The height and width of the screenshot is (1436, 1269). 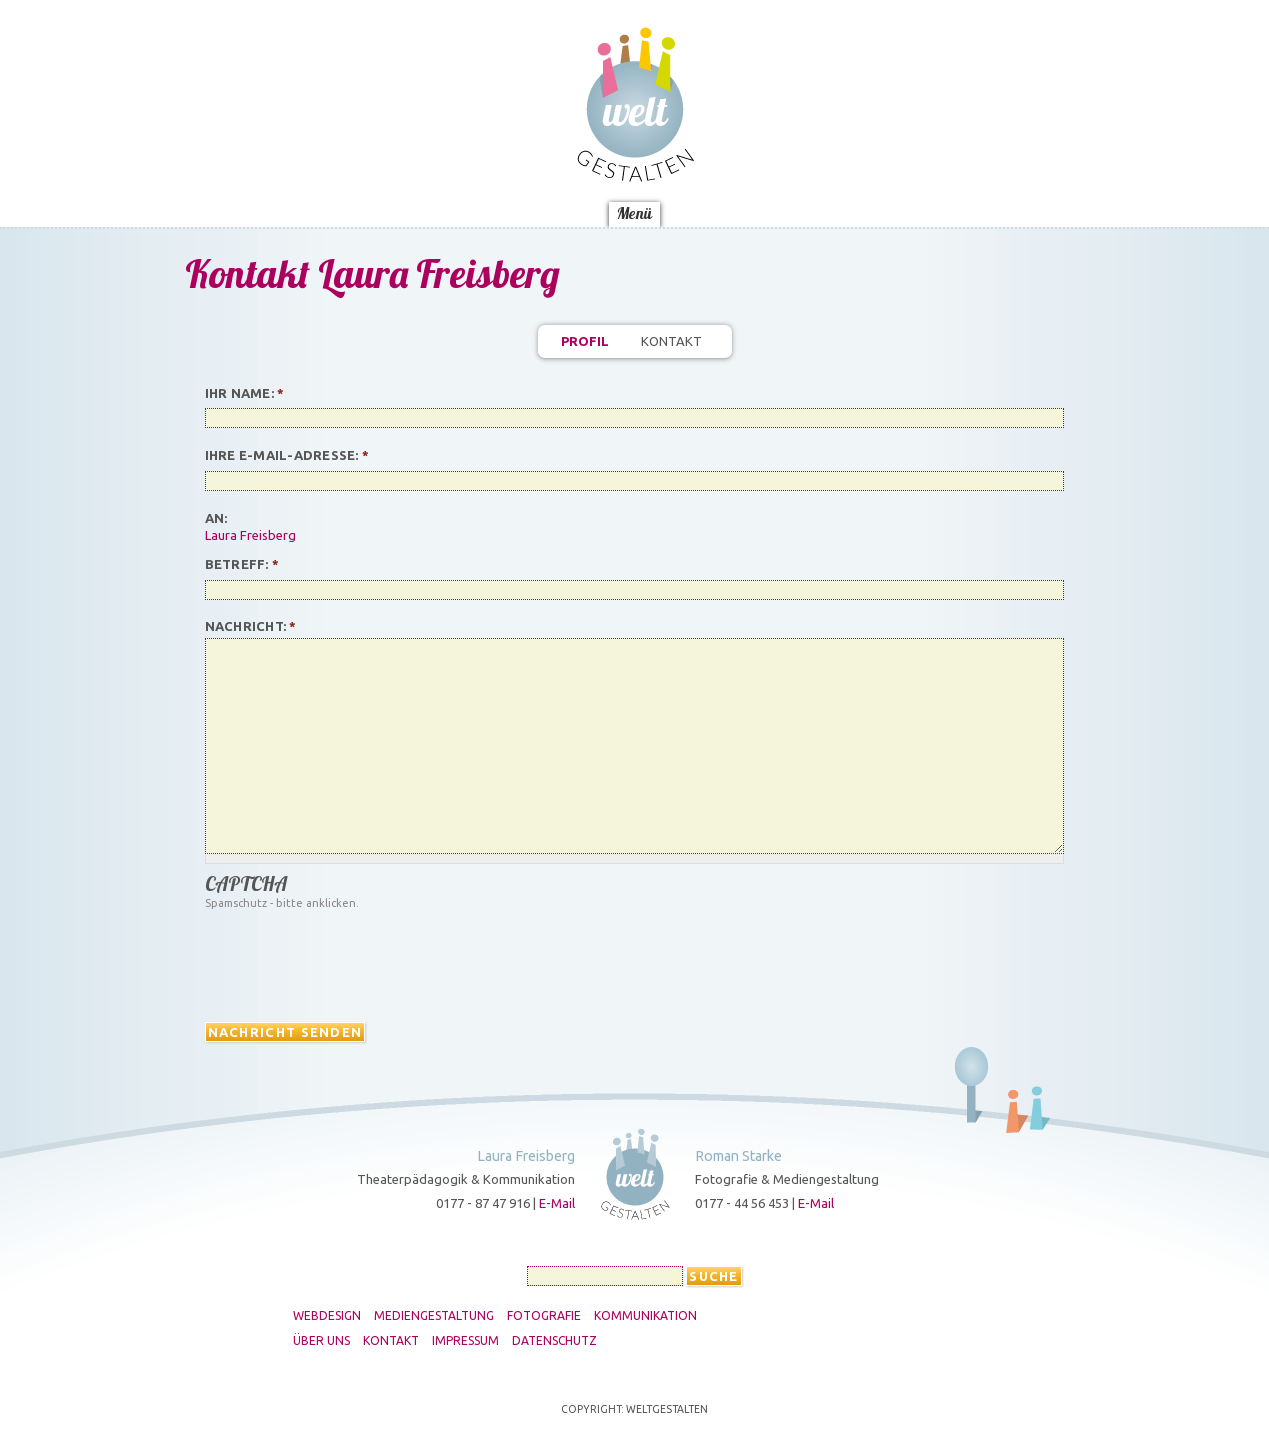 I want to click on Mediengestaltung, so click(x=434, y=1316).